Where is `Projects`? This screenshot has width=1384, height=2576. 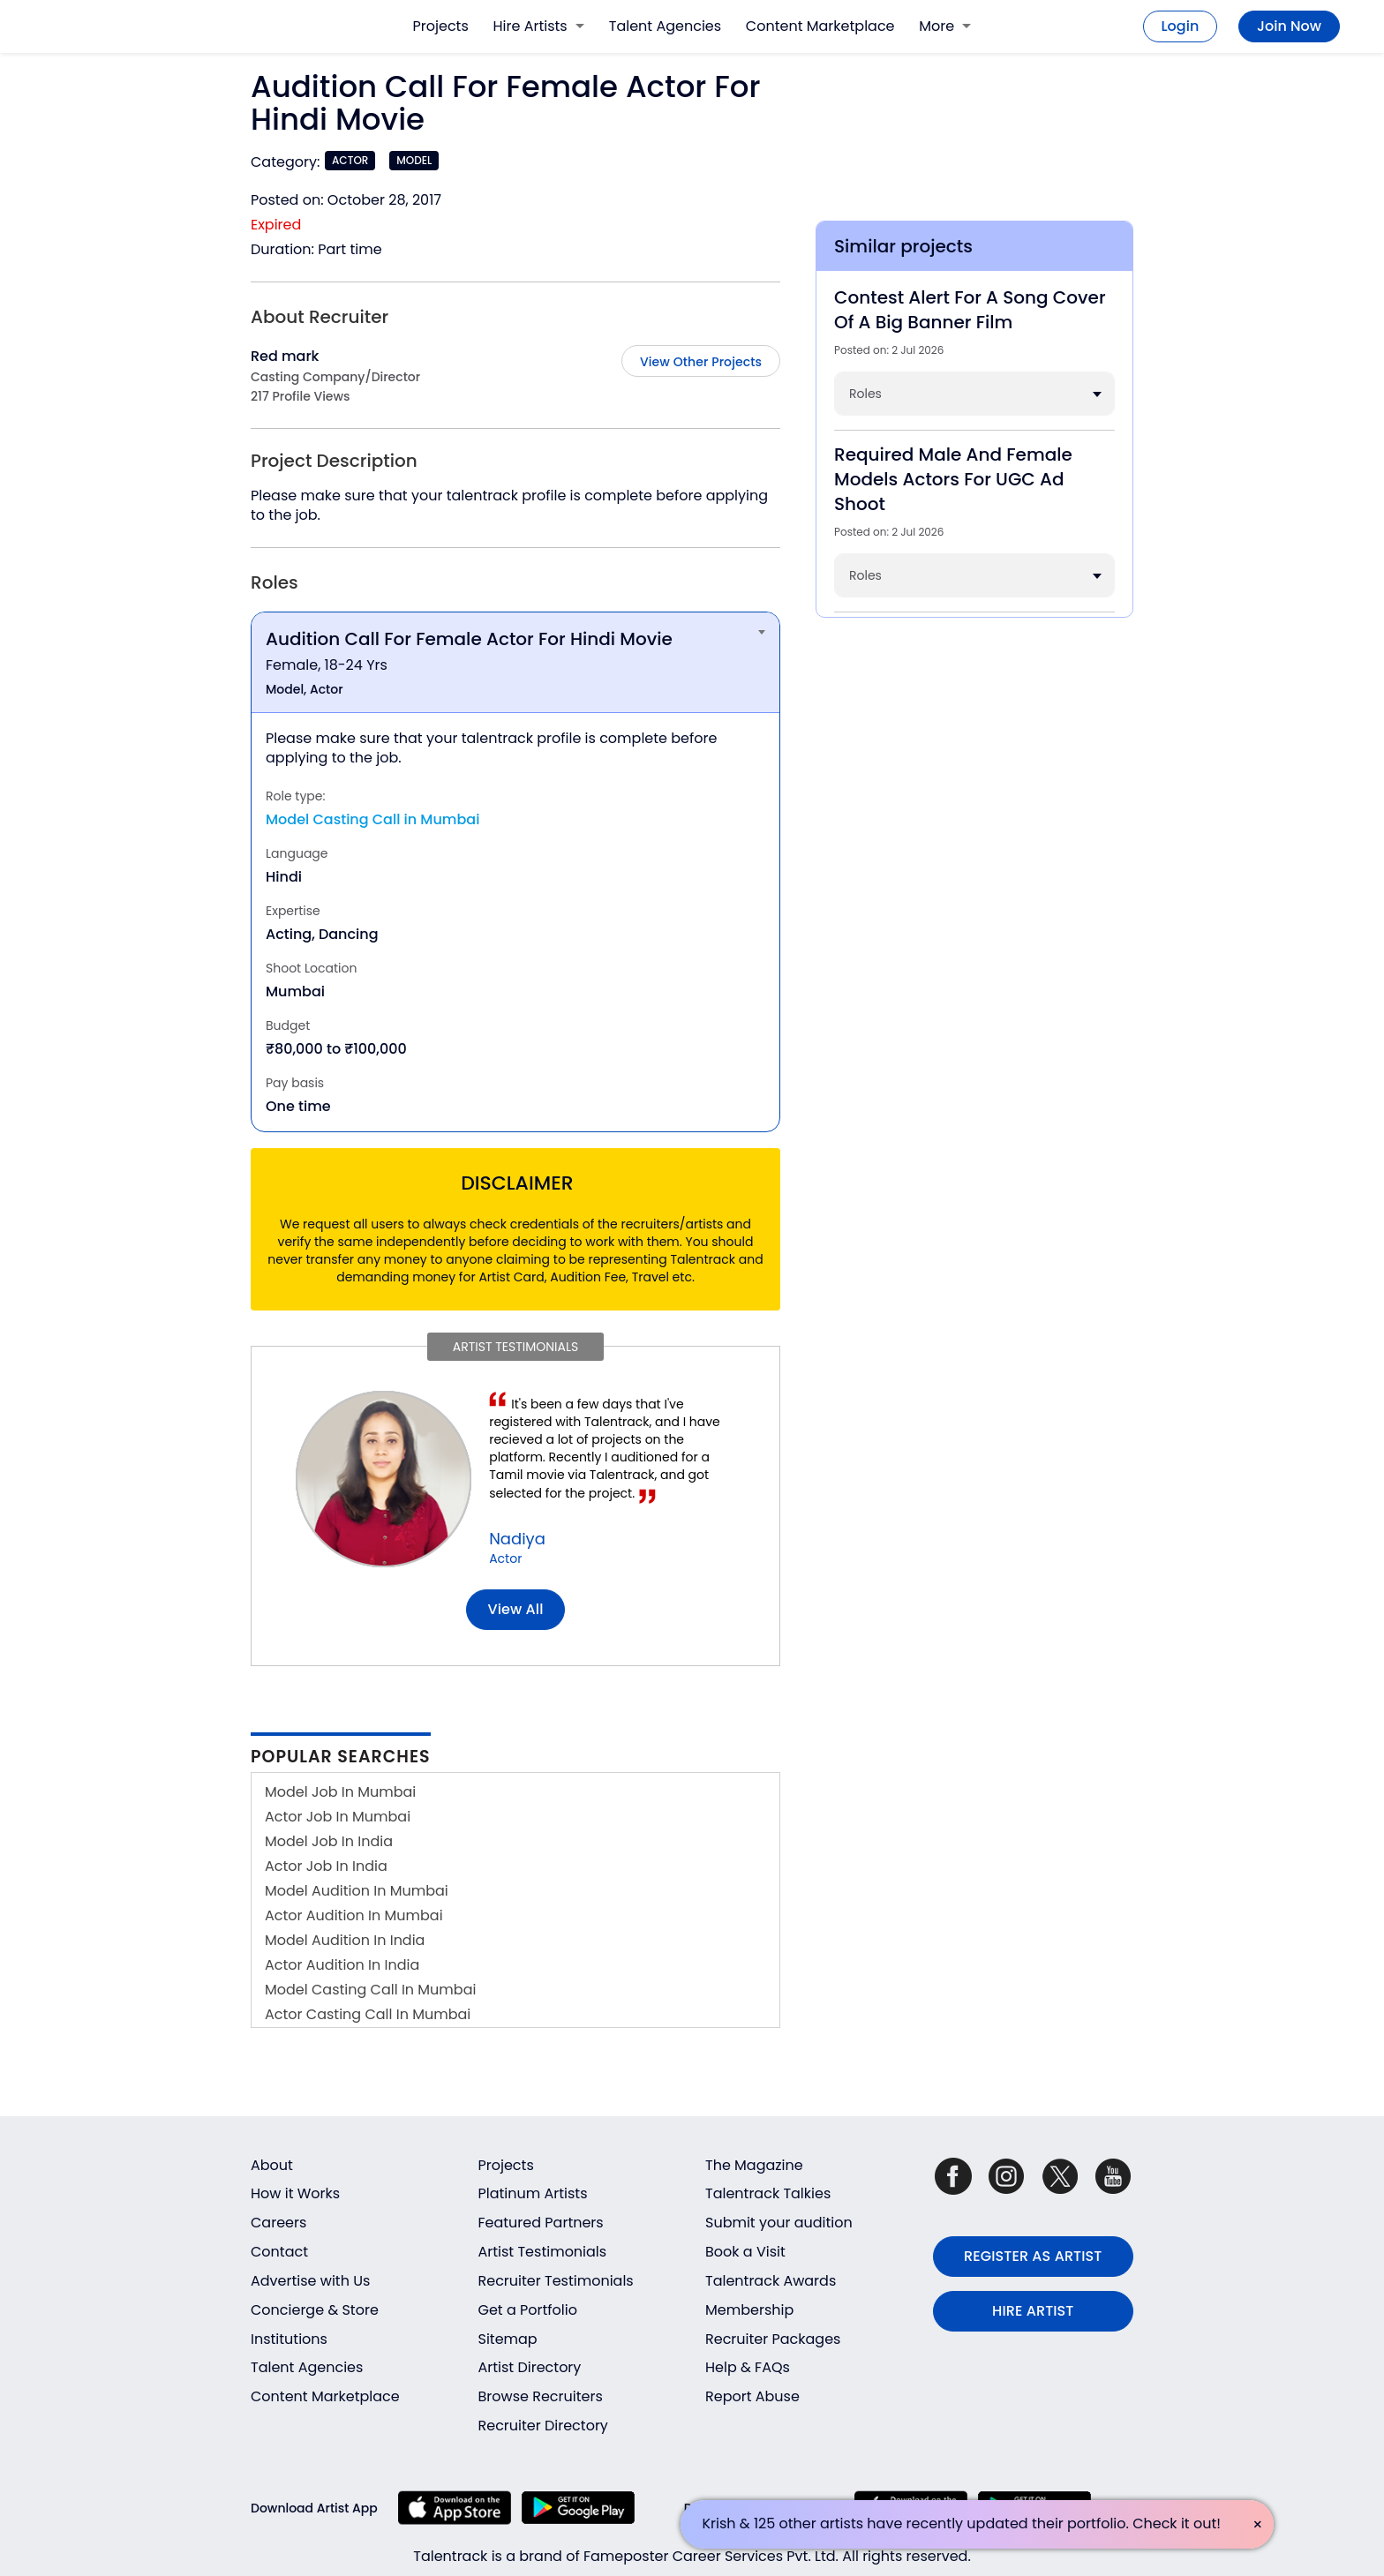 Projects is located at coordinates (441, 26).